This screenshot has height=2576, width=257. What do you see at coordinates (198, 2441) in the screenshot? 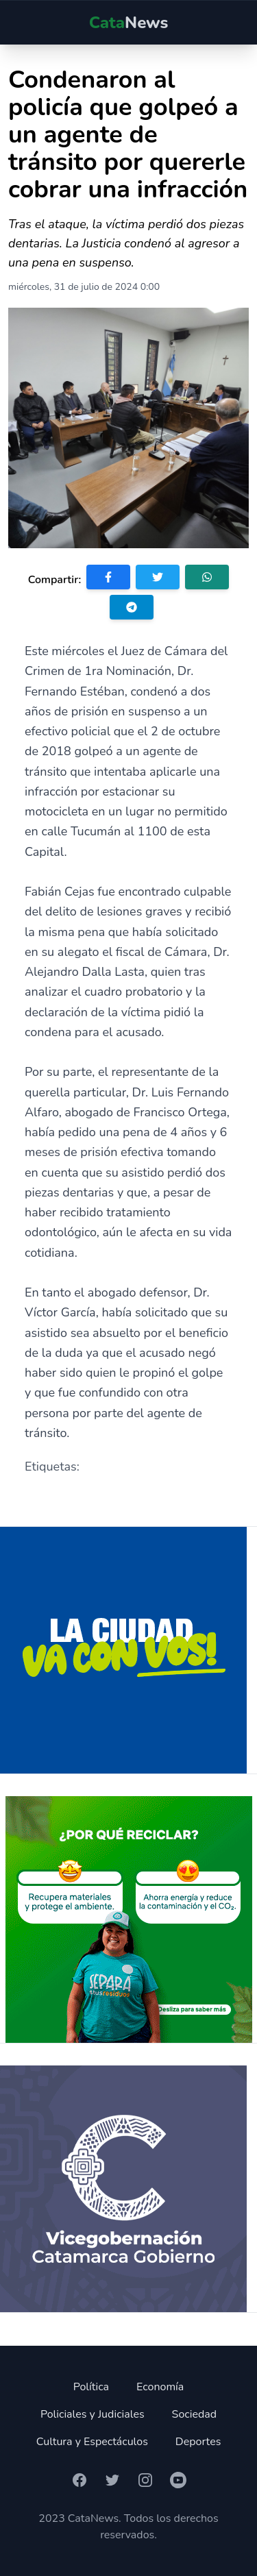
I see `Deportes` at bounding box center [198, 2441].